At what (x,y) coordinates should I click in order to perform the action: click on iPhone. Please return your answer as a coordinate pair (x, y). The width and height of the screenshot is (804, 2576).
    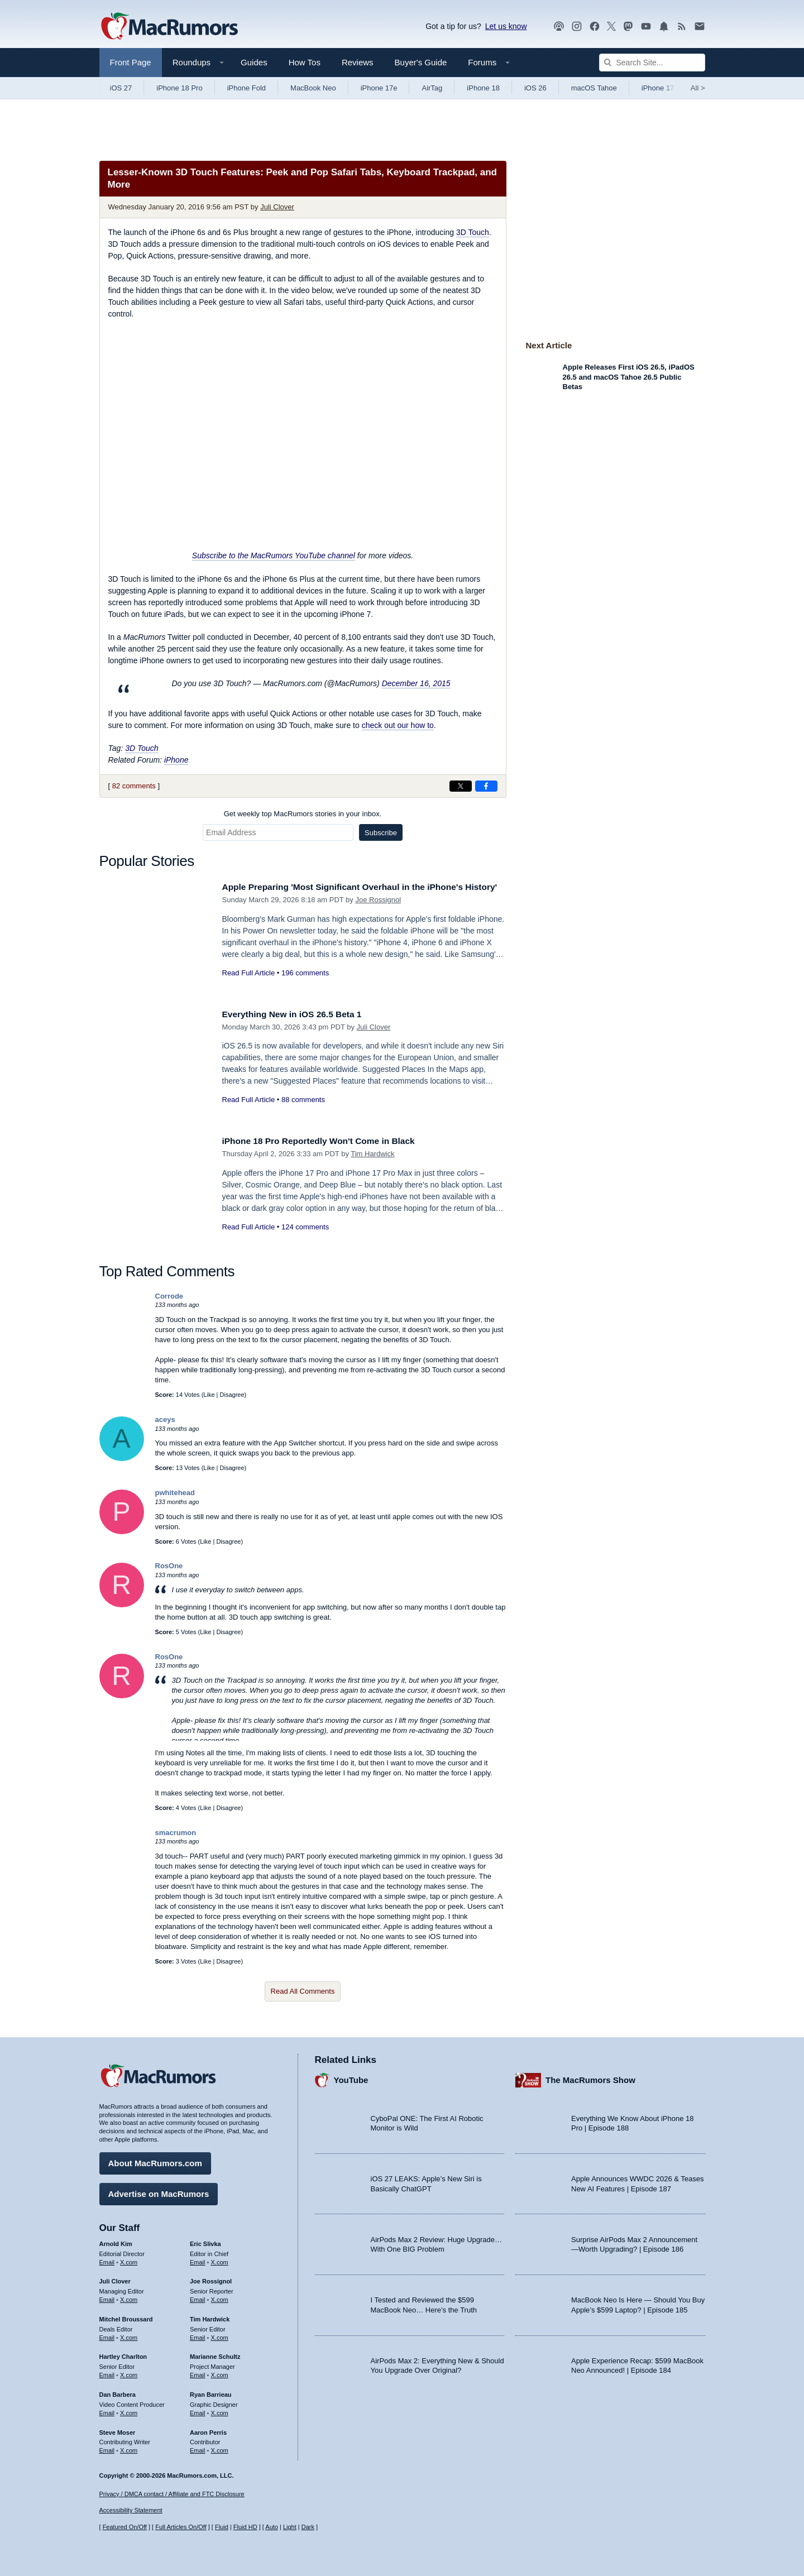
    Looking at the image, I should click on (176, 759).